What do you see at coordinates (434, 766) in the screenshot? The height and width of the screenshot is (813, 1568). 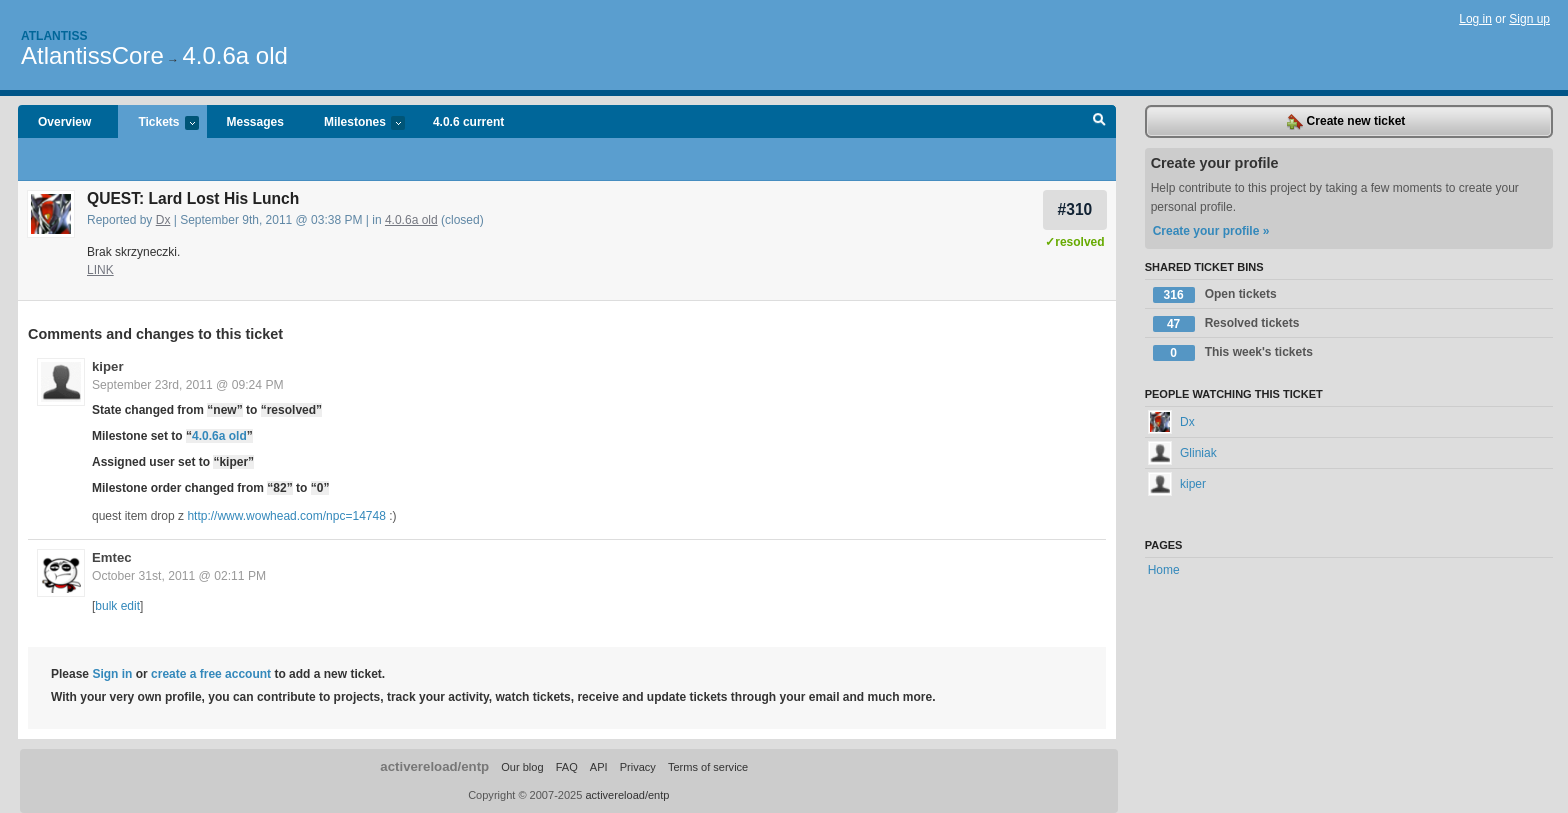 I see `activereload/entp` at bounding box center [434, 766].